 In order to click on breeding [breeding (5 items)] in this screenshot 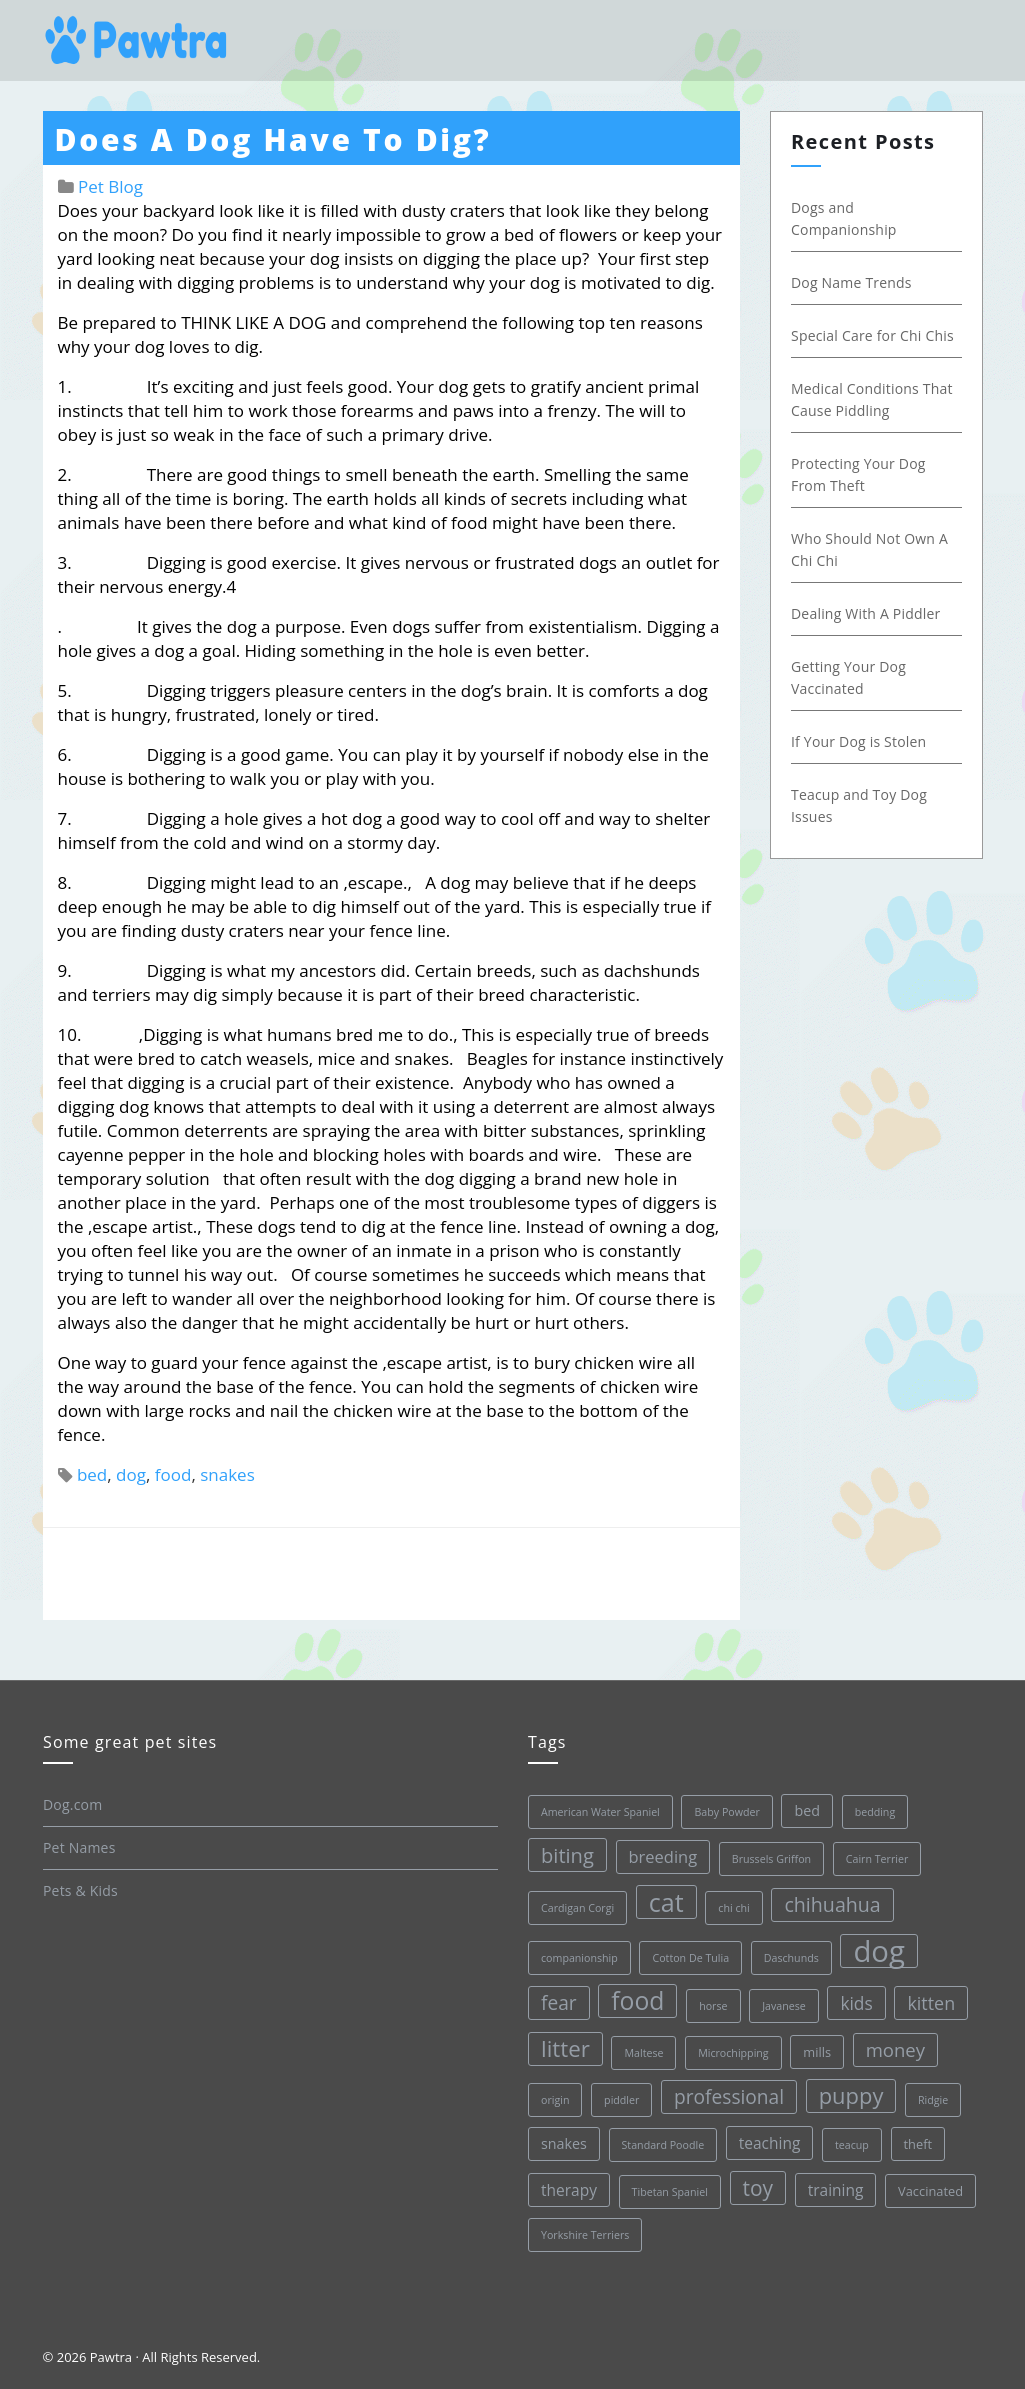, I will do `click(662, 1856)`.